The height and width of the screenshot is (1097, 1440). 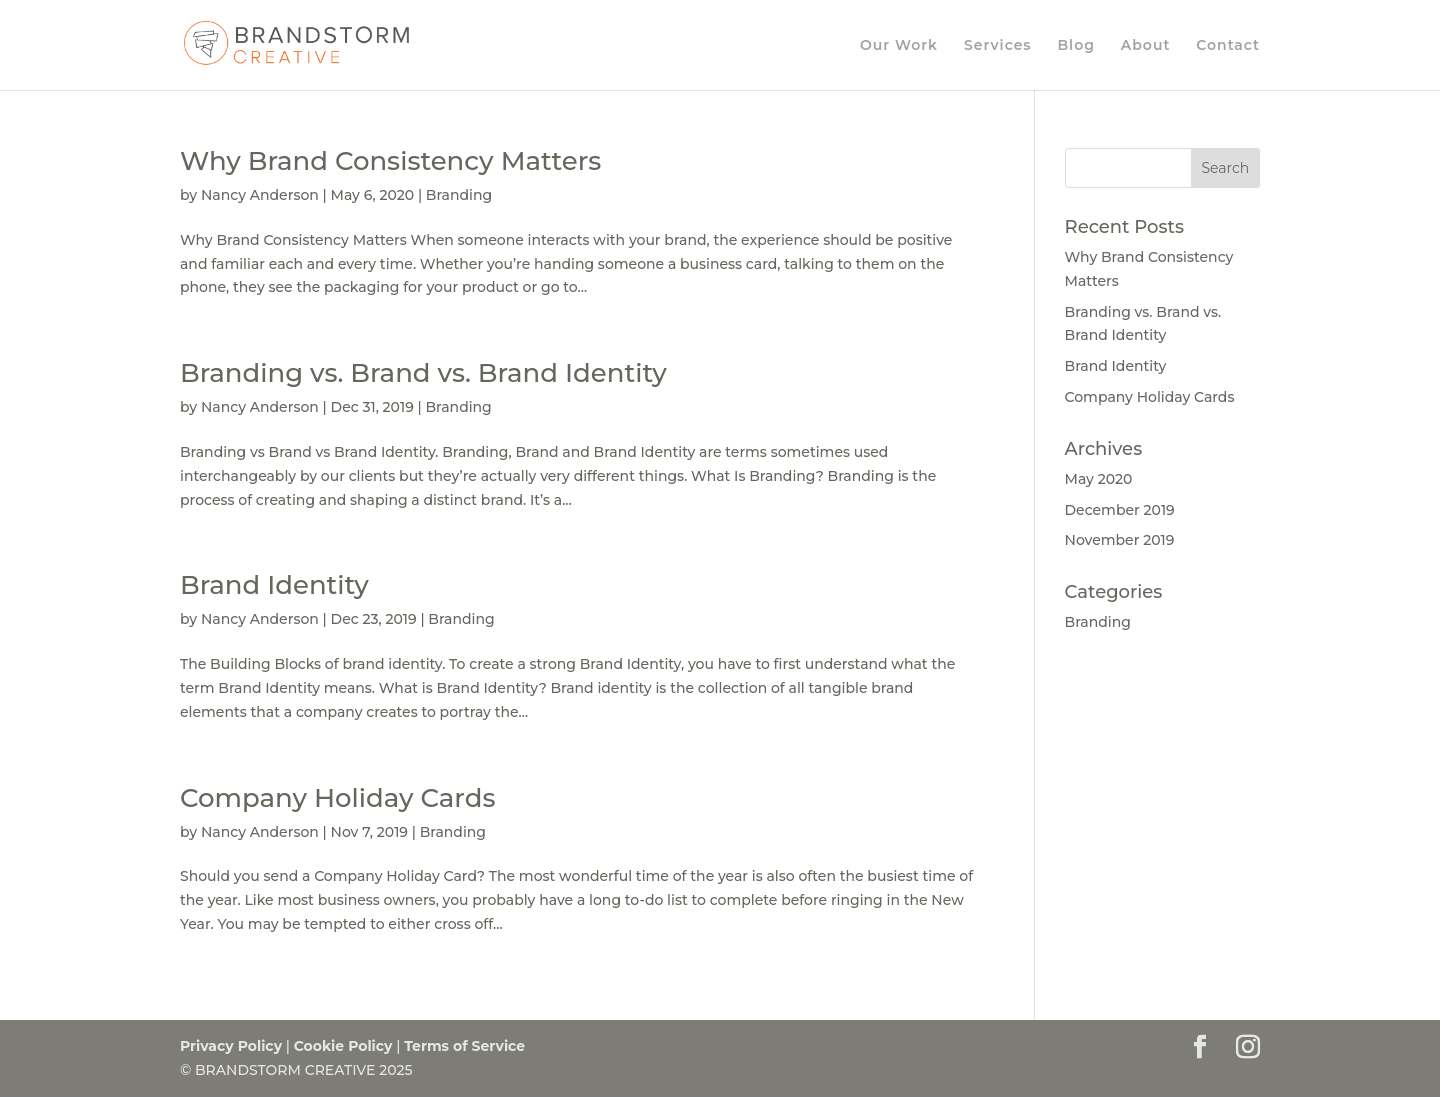 What do you see at coordinates (1146, 46) in the screenshot?
I see `About` at bounding box center [1146, 46].